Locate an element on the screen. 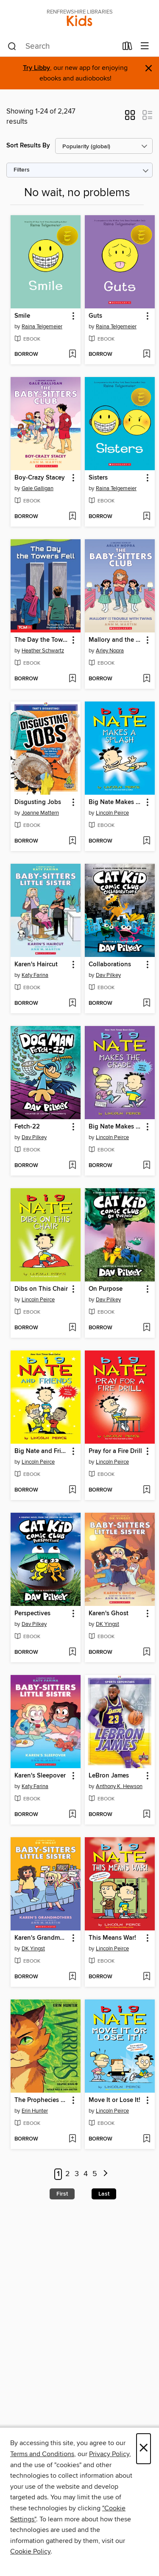 The image size is (159, 2576). Lincoln Peirce [Search by author, Lincoln Peirce] is located at coordinates (112, 813).